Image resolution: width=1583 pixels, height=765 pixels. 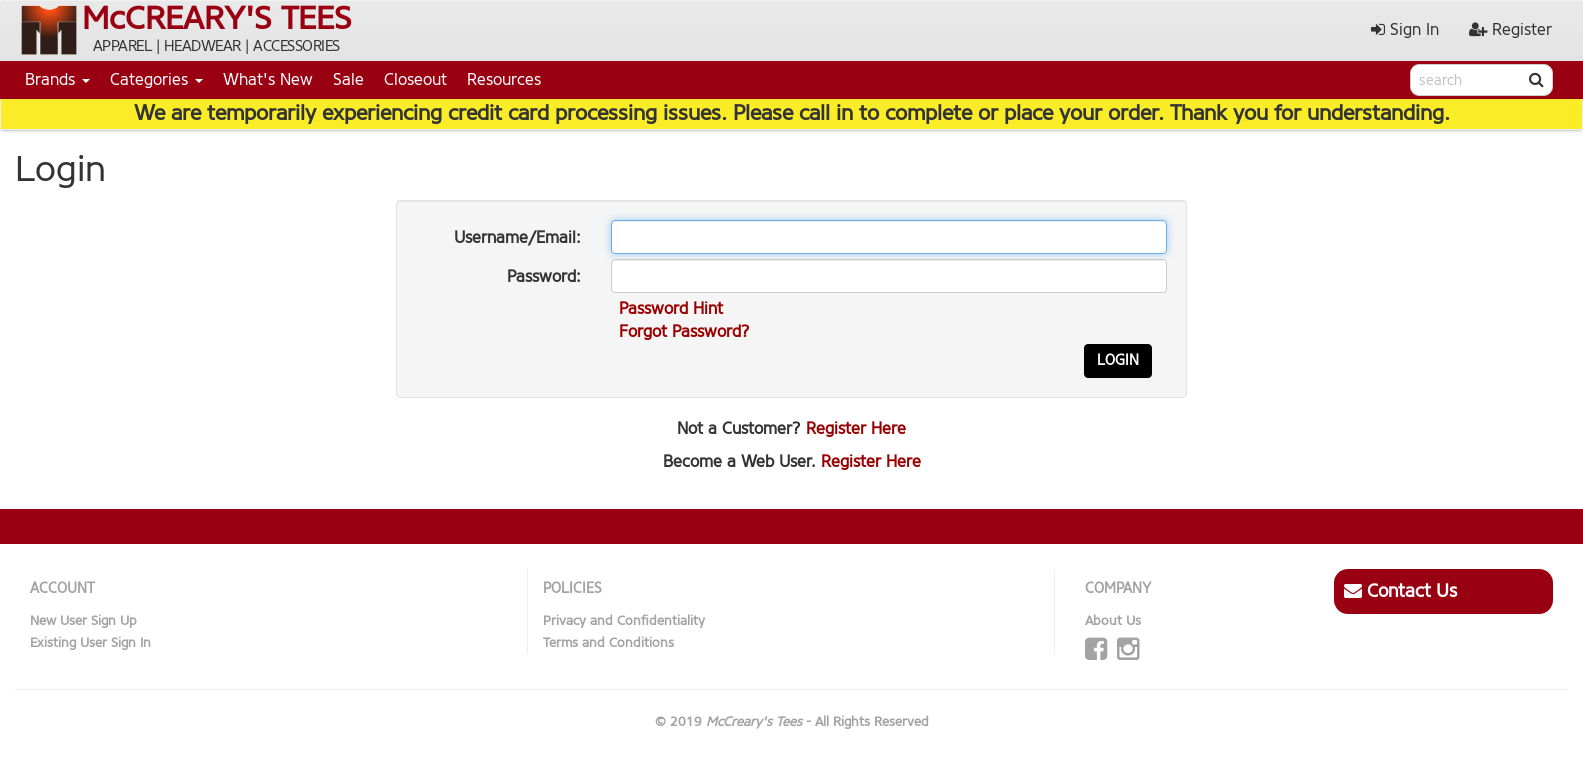 I want to click on Privacy and Confidentiality, so click(x=624, y=620).